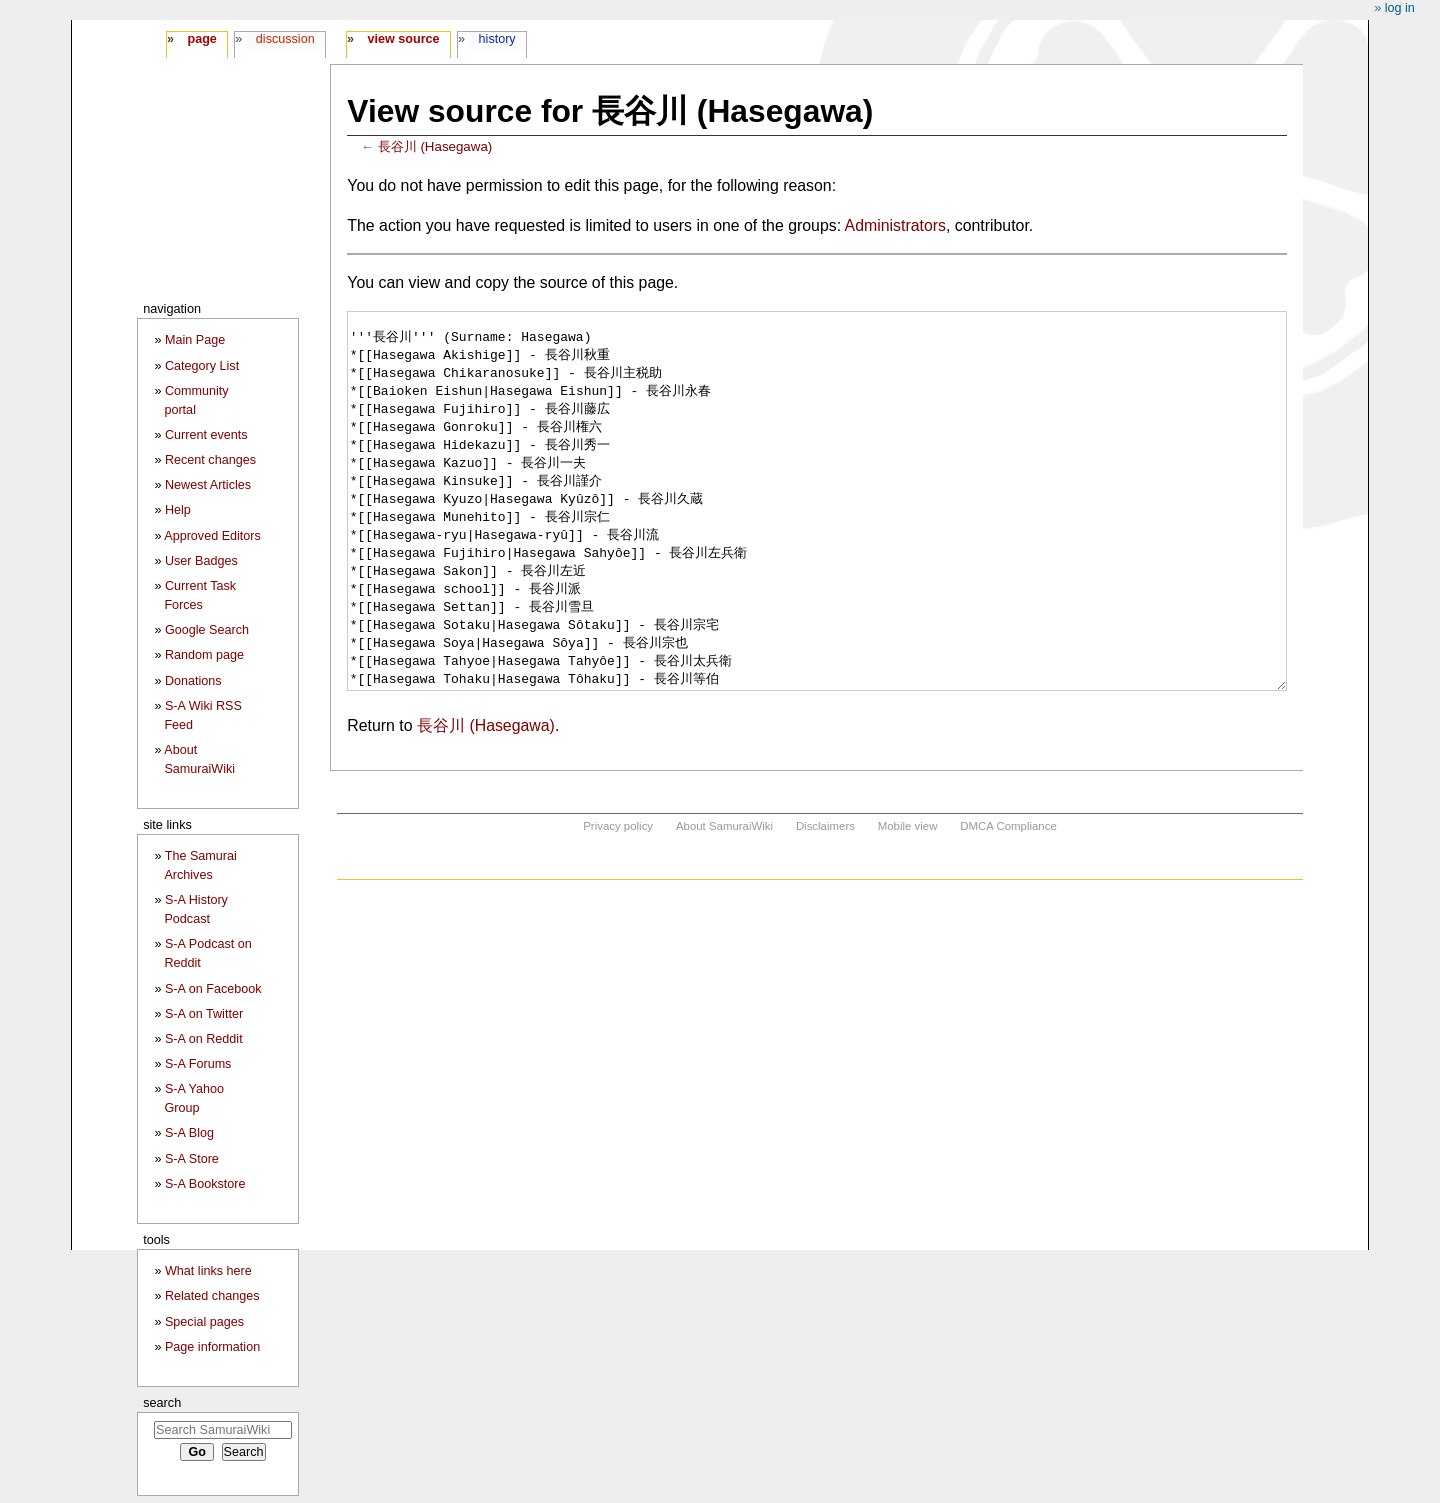 The width and height of the screenshot is (1440, 1503). I want to click on S-A Bookstore, so click(205, 1184).